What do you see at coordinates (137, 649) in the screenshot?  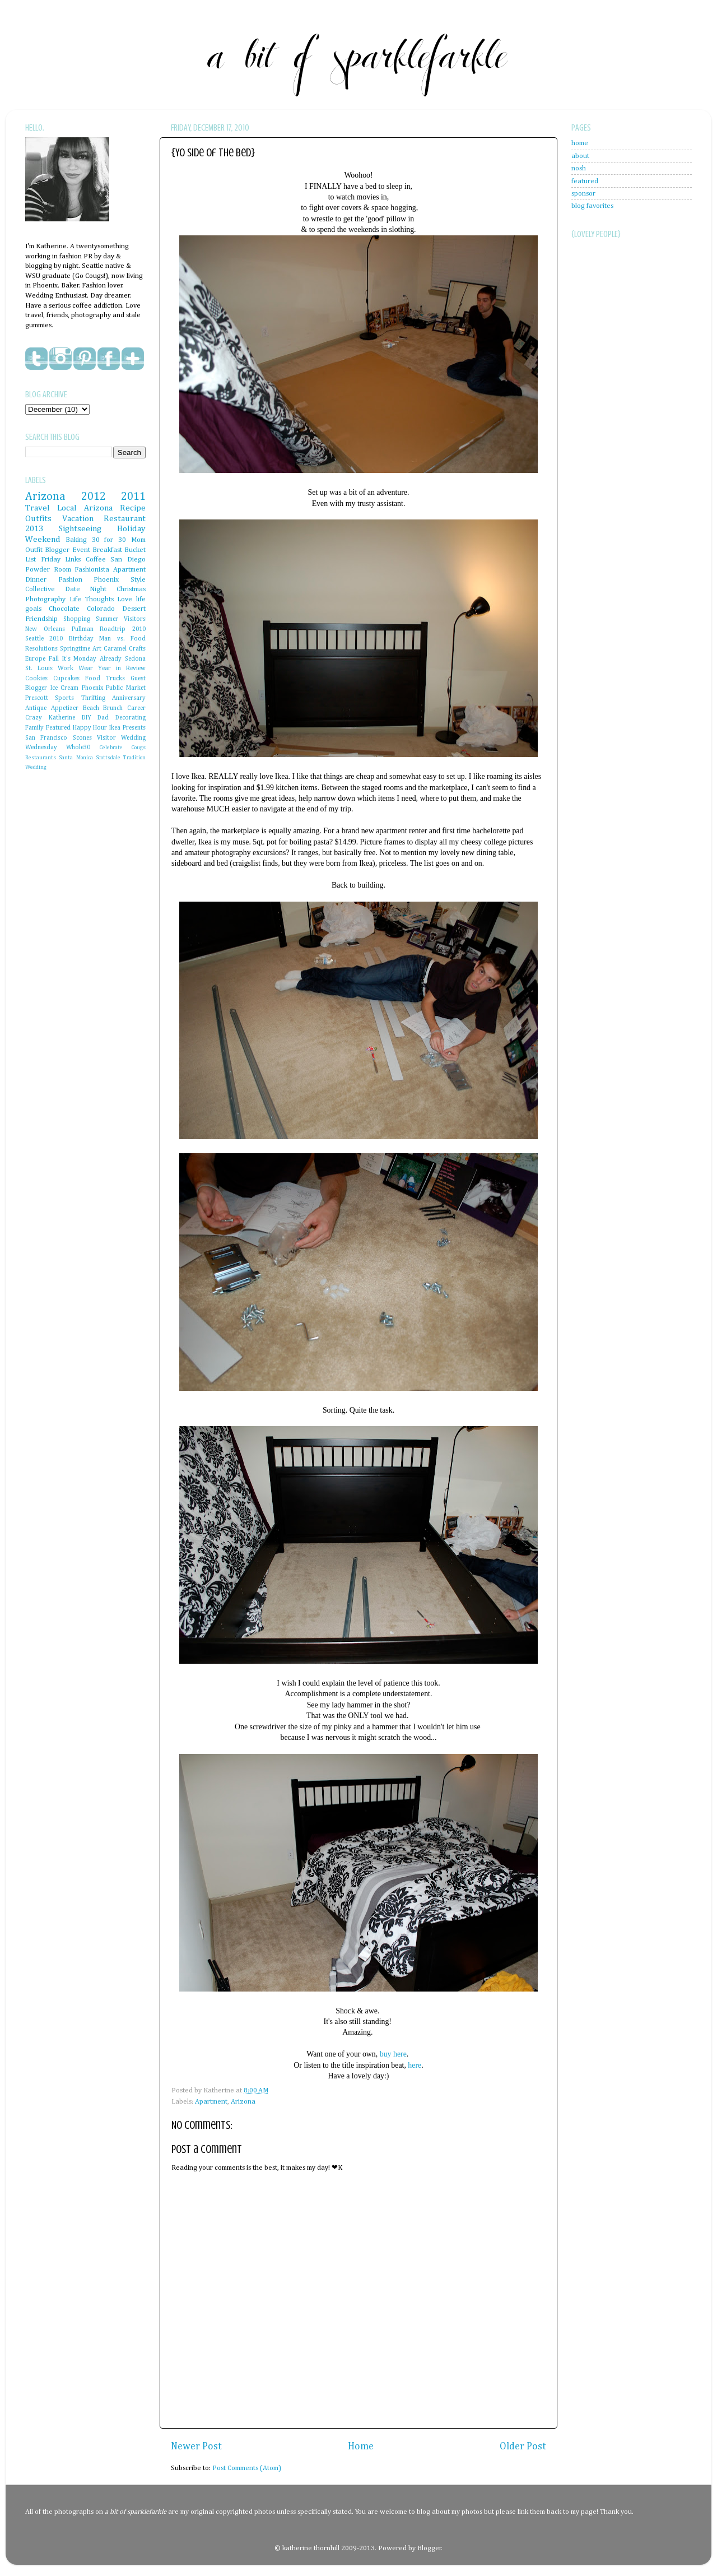 I see `Crafts` at bounding box center [137, 649].